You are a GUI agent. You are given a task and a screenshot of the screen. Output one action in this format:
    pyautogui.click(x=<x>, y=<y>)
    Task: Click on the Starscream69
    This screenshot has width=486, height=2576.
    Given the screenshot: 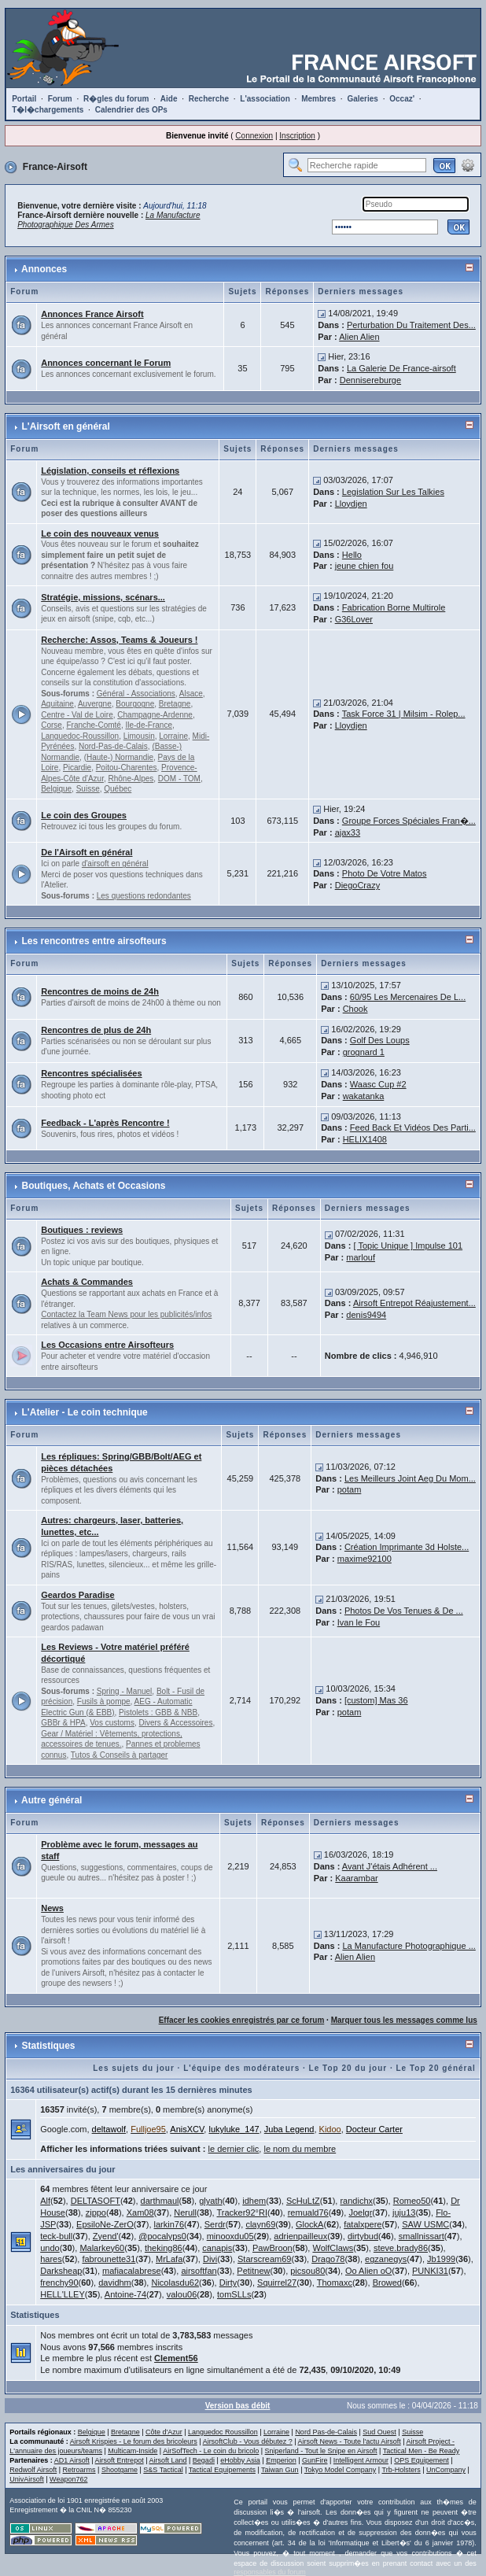 What is the action you would take?
    pyautogui.click(x=264, y=2259)
    